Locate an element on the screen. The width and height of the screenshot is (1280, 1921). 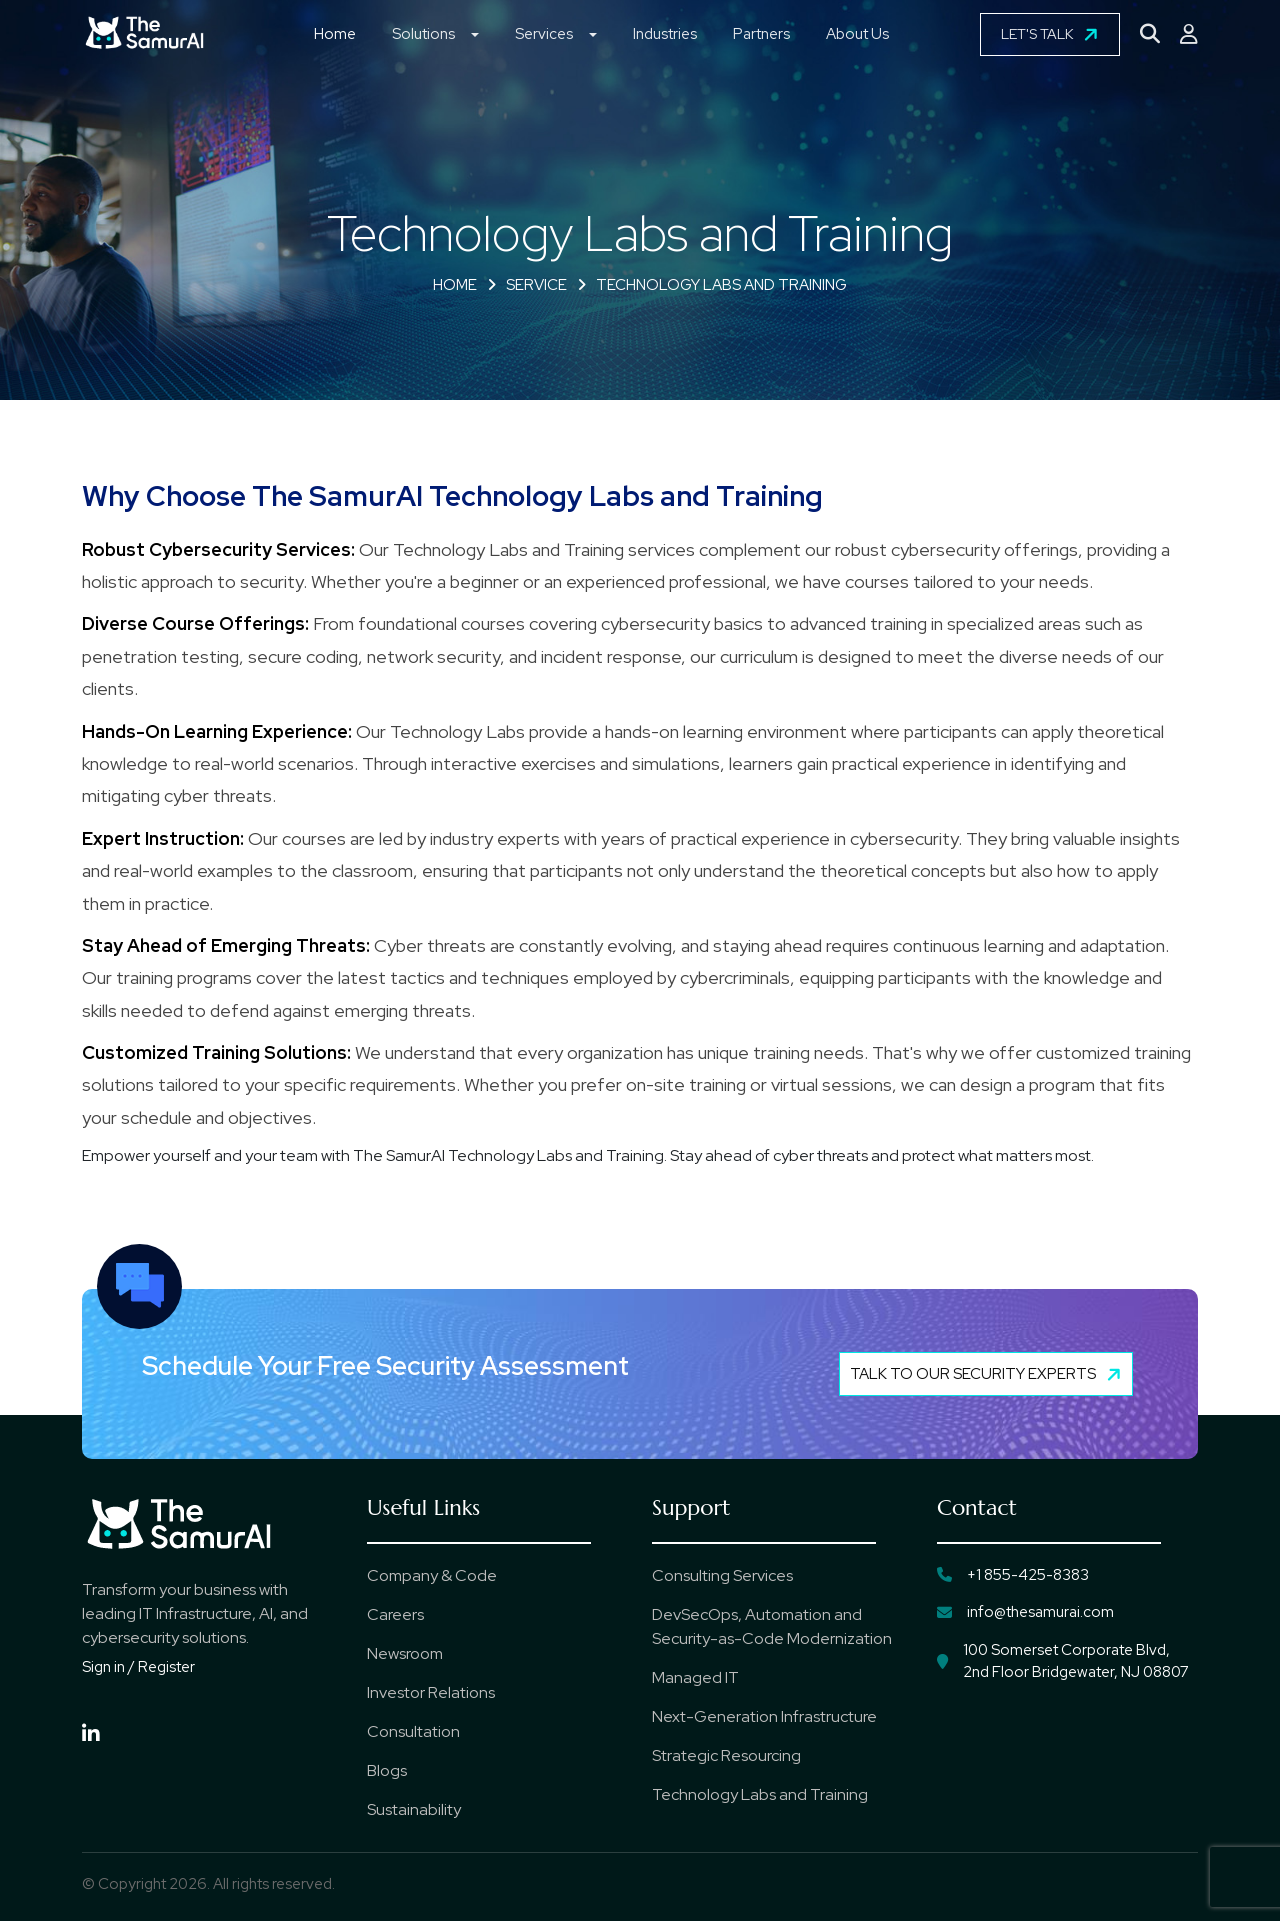
[button] is located at coordinates (475, 36).